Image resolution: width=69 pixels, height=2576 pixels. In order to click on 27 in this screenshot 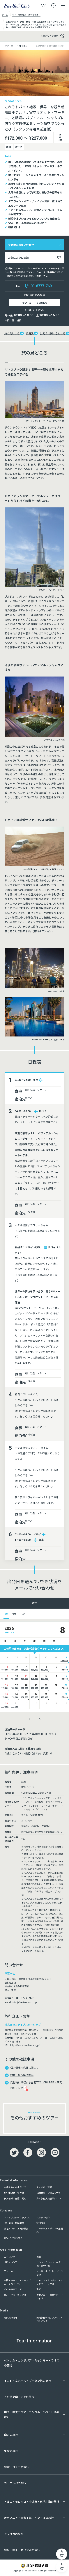, I will do `click(46, 1694)`.